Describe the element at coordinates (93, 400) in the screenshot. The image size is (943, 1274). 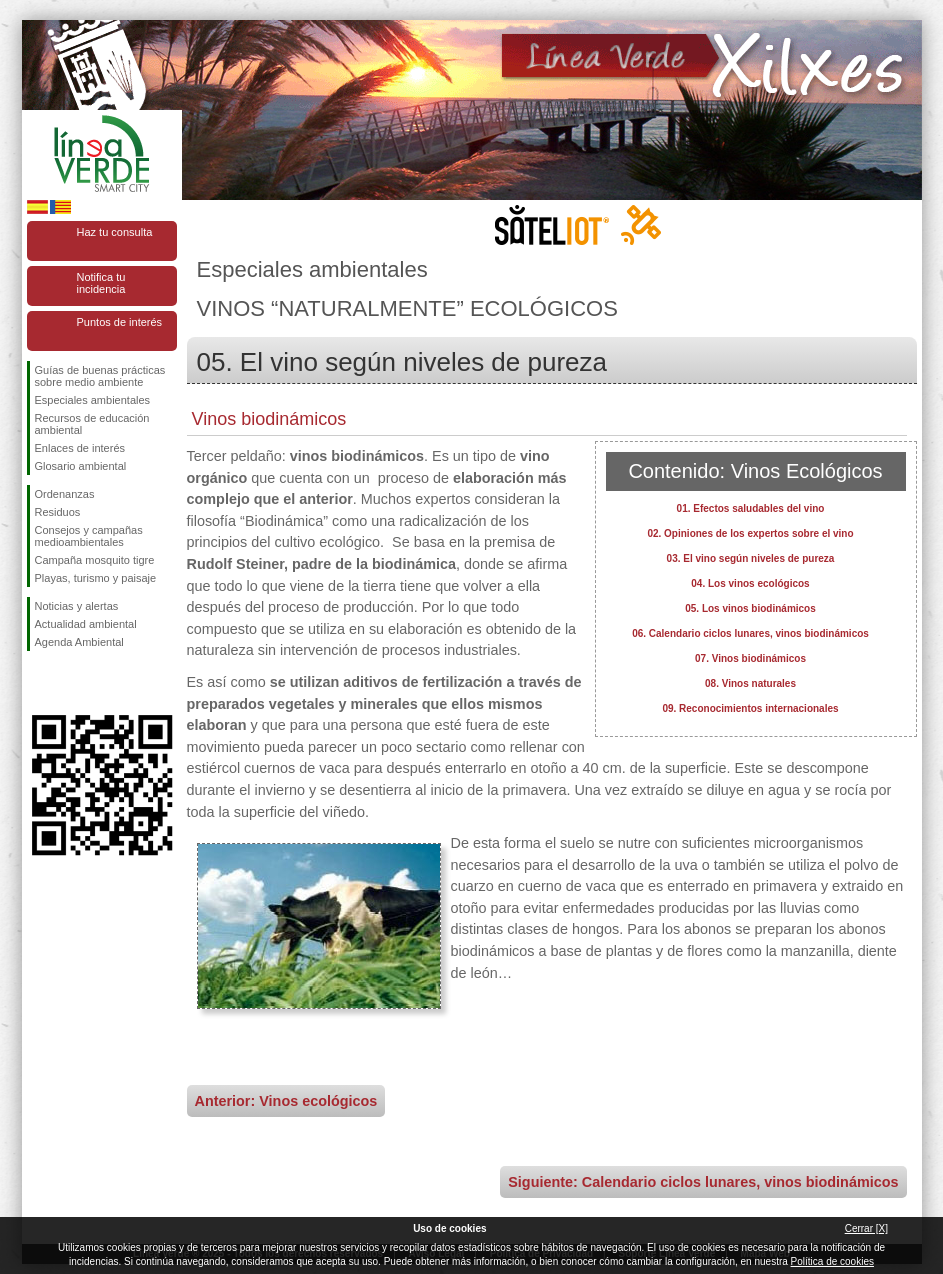
I see `Especiales ambientales` at that location.